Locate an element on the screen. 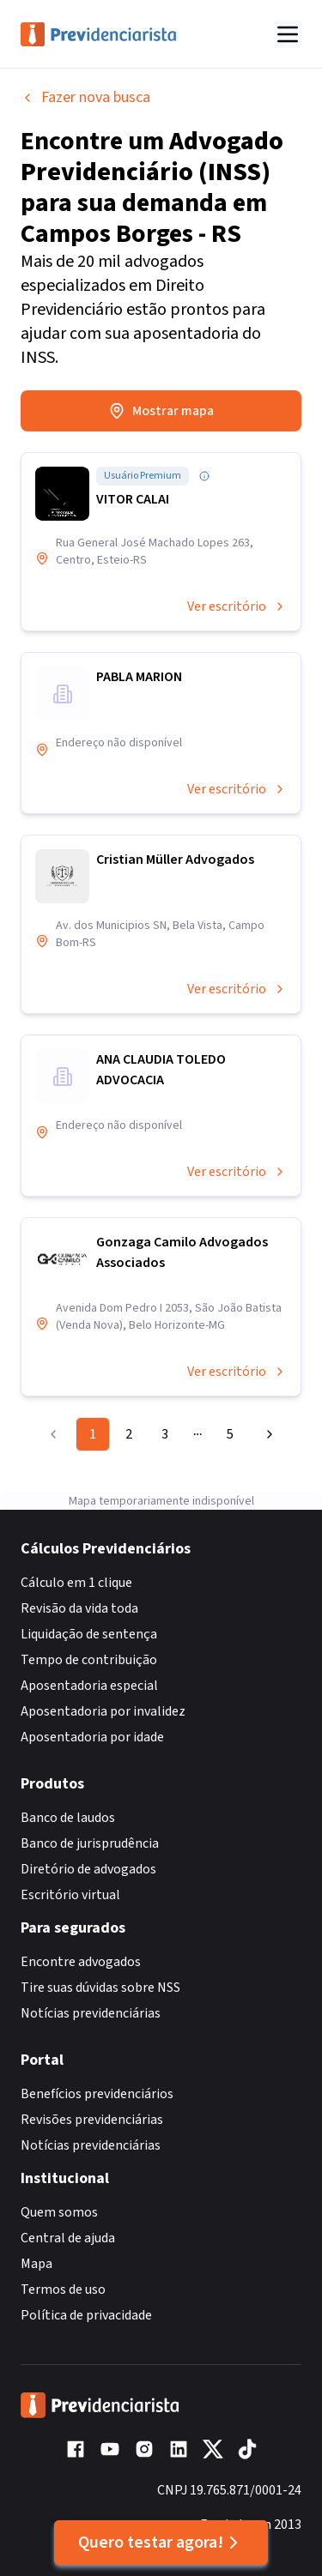 This screenshot has height=2576, width=322. Tire suas dúvidas sobre NSS is located at coordinates (100, 1987).